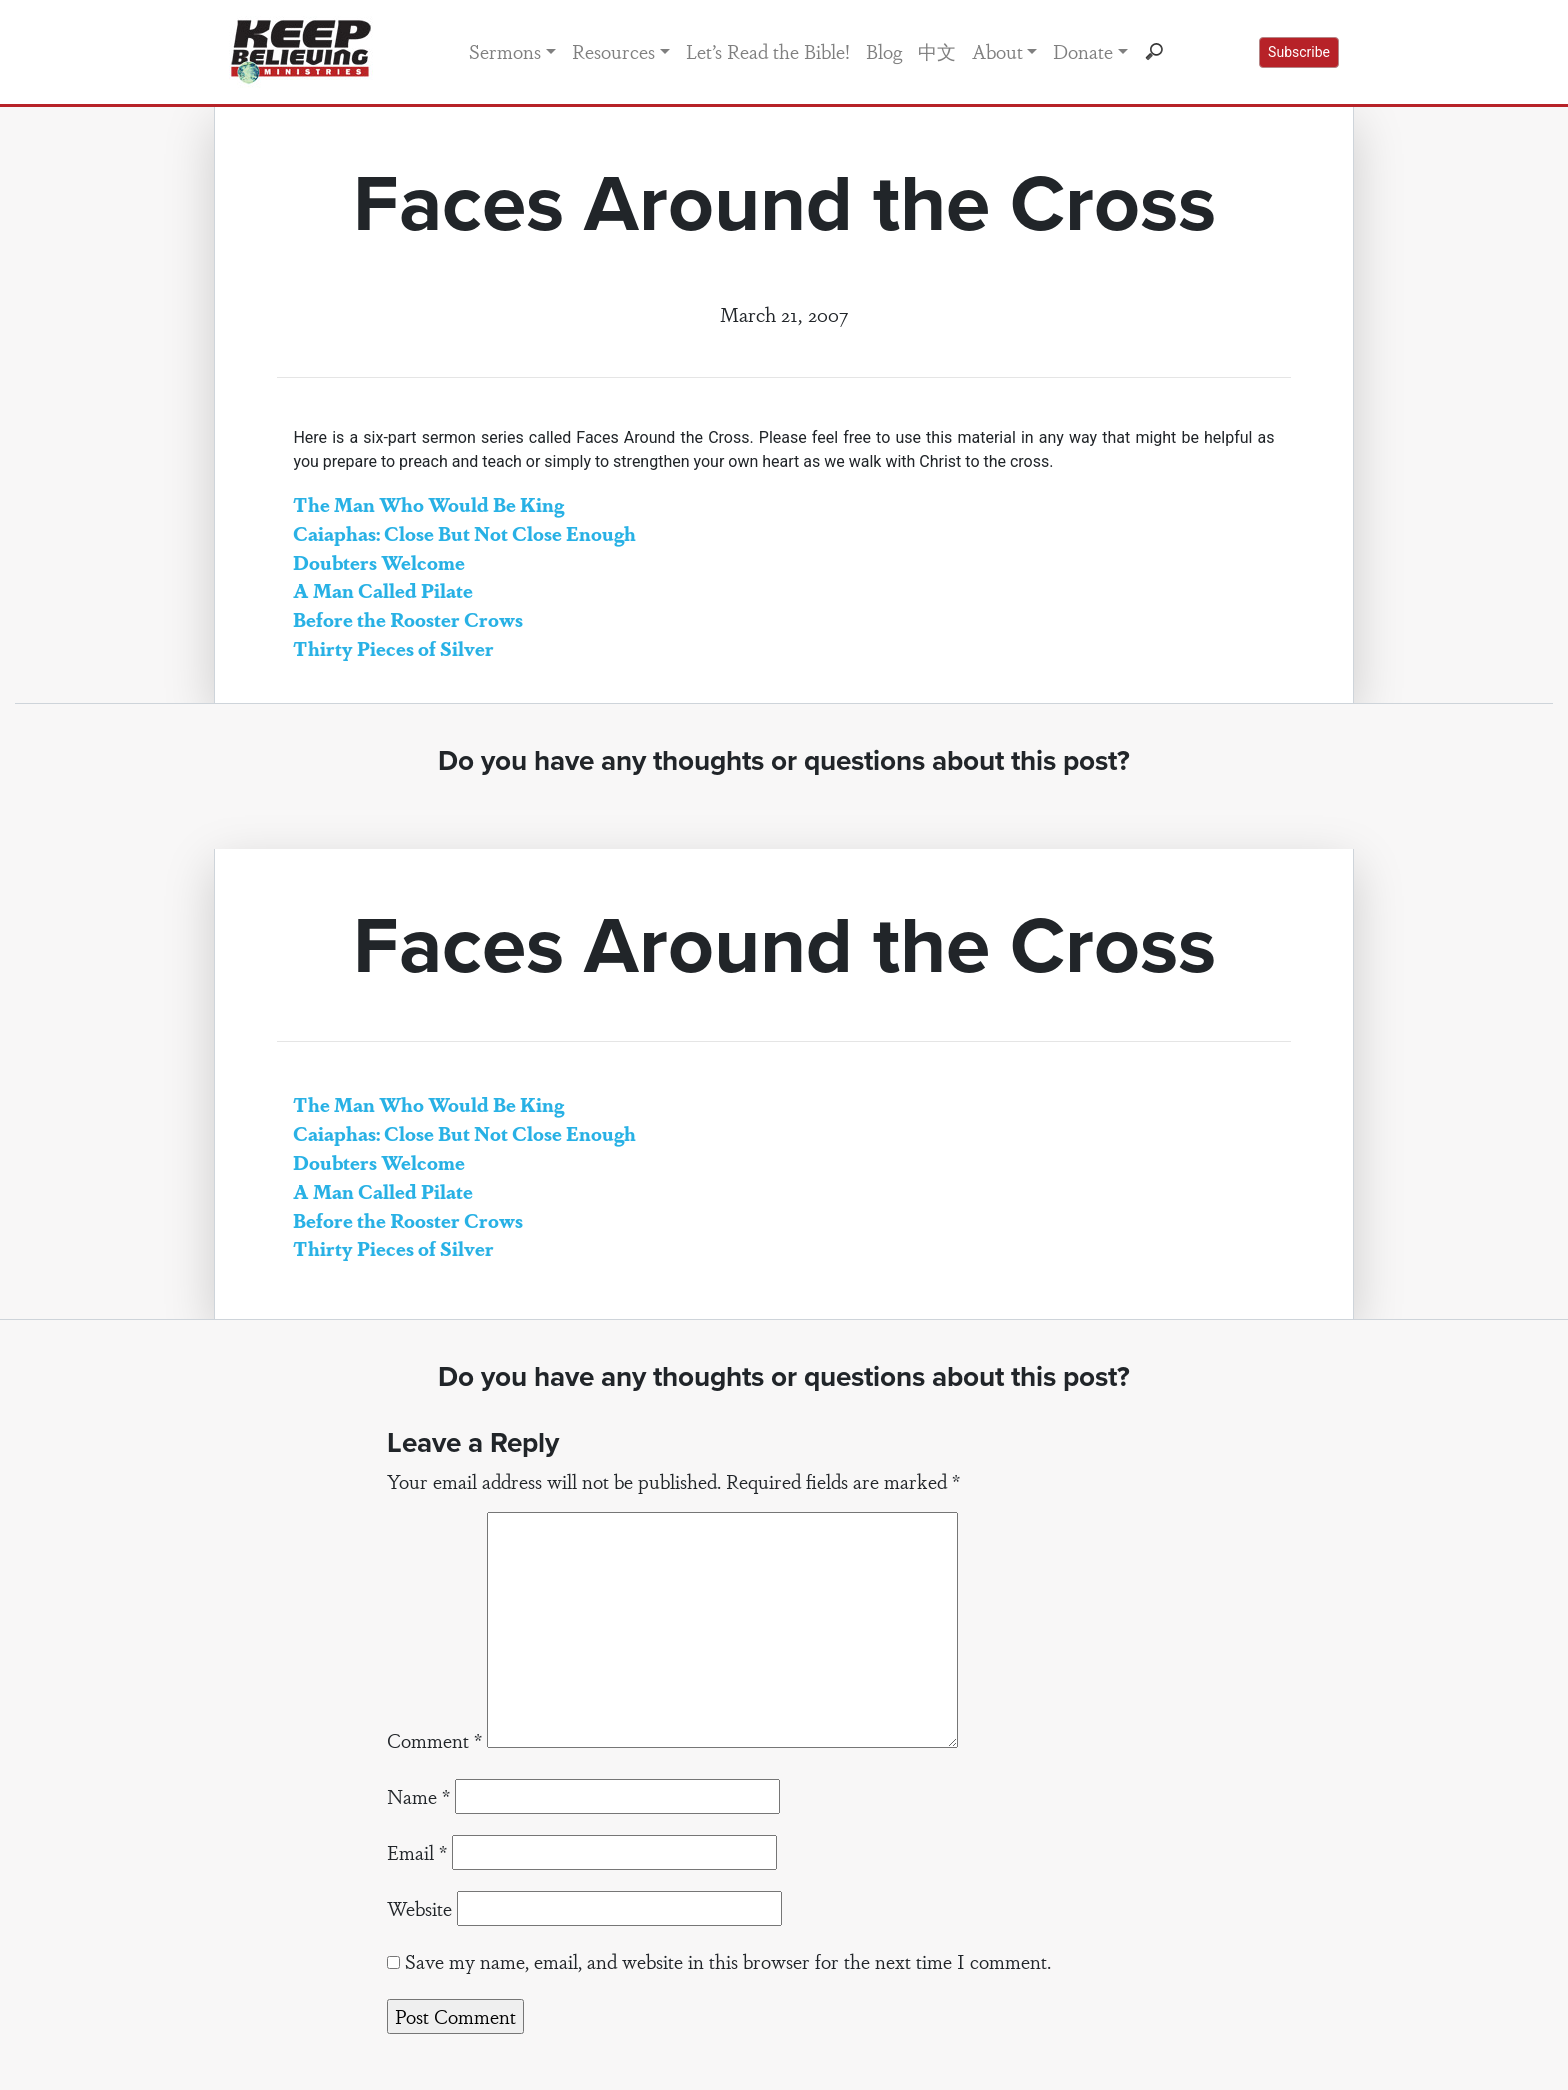  I want to click on Name, so click(418, 1796).